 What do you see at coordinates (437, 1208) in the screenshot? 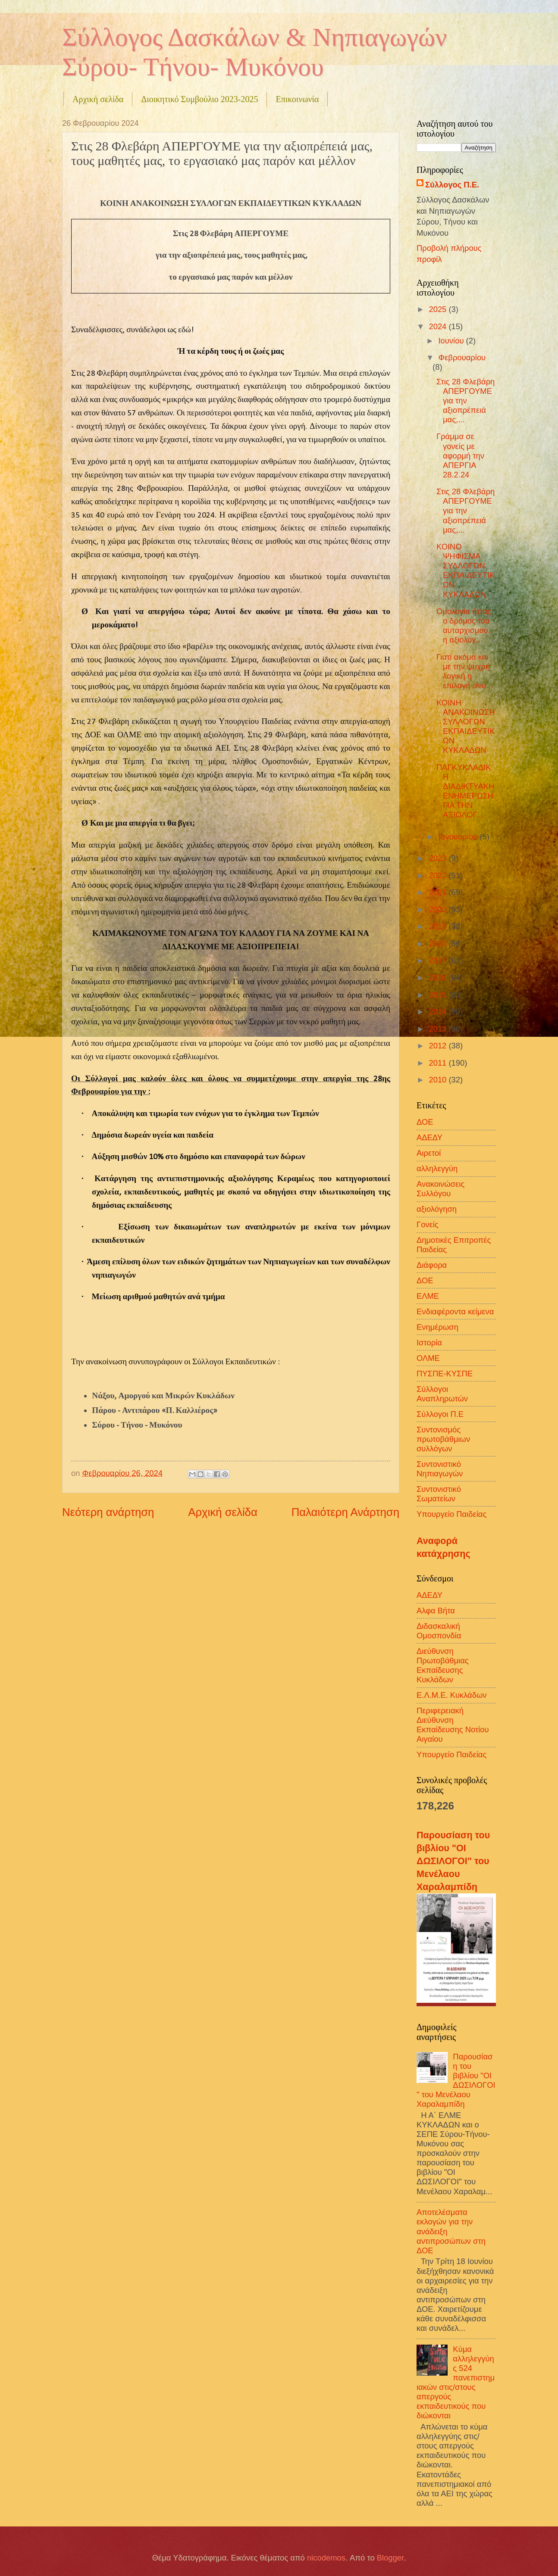
I see `αξιολόγηση` at bounding box center [437, 1208].